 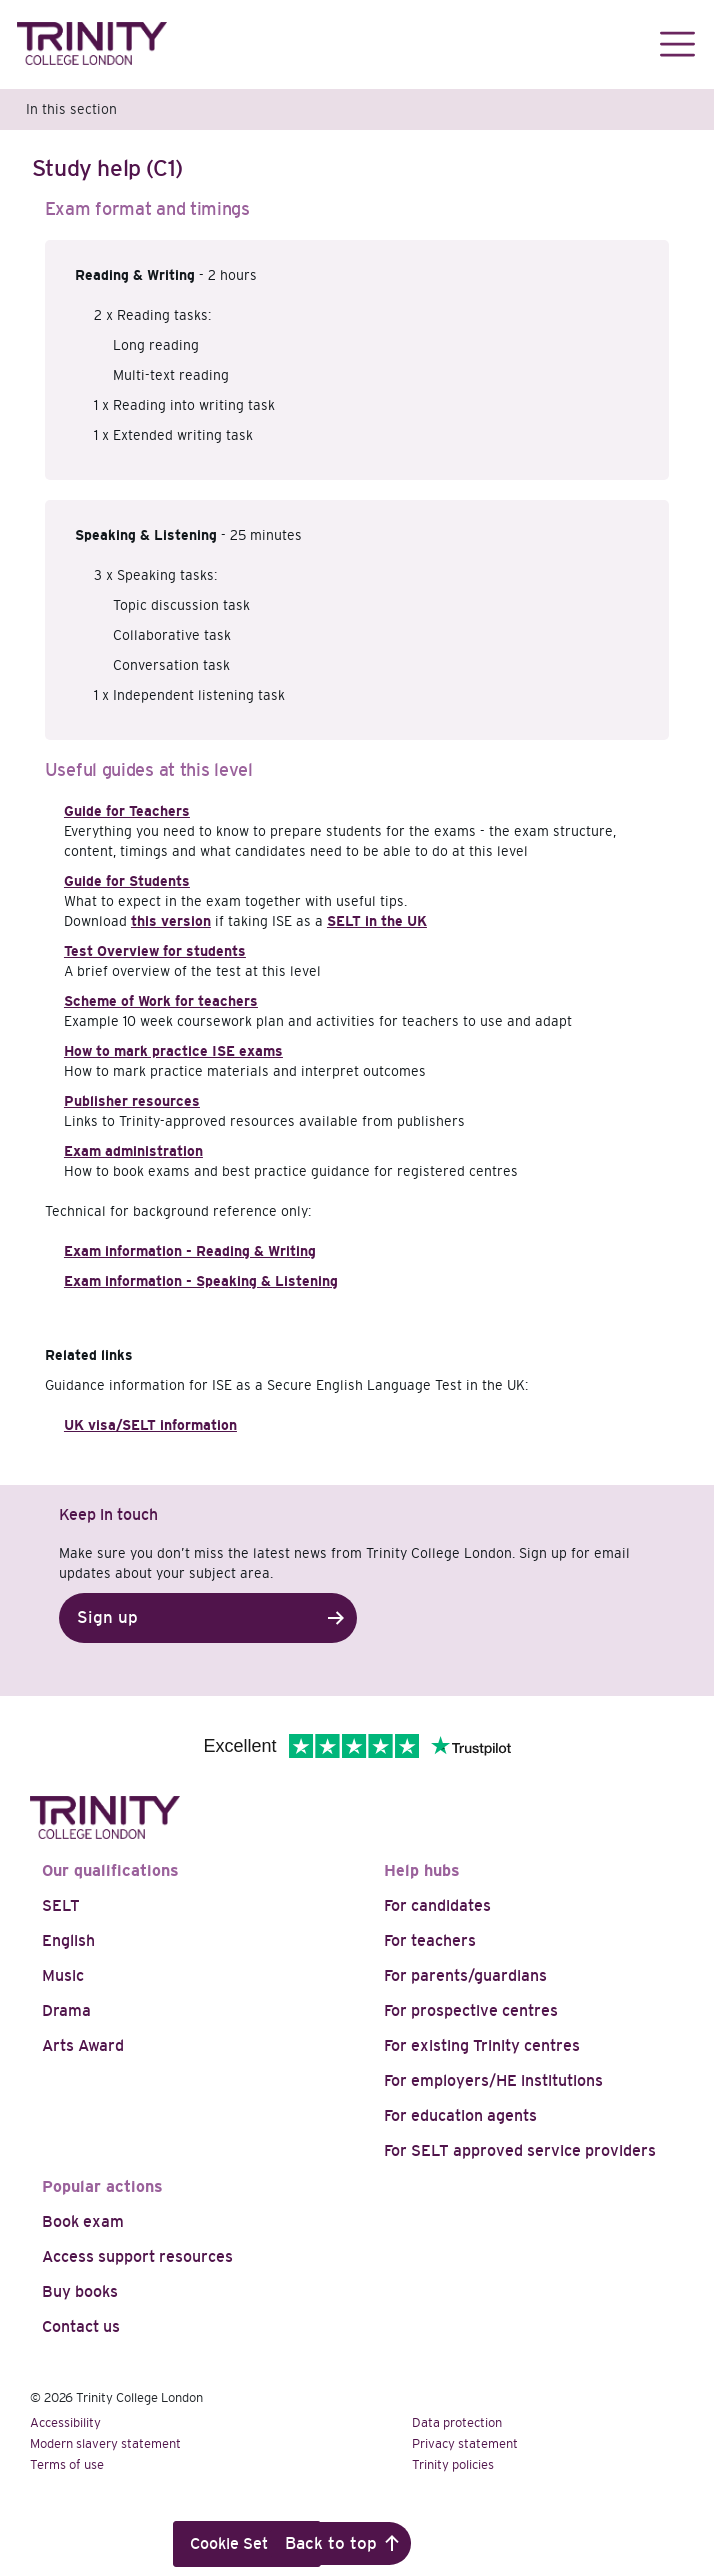 What do you see at coordinates (132, 1101) in the screenshot?
I see `Publisher resources` at bounding box center [132, 1101].